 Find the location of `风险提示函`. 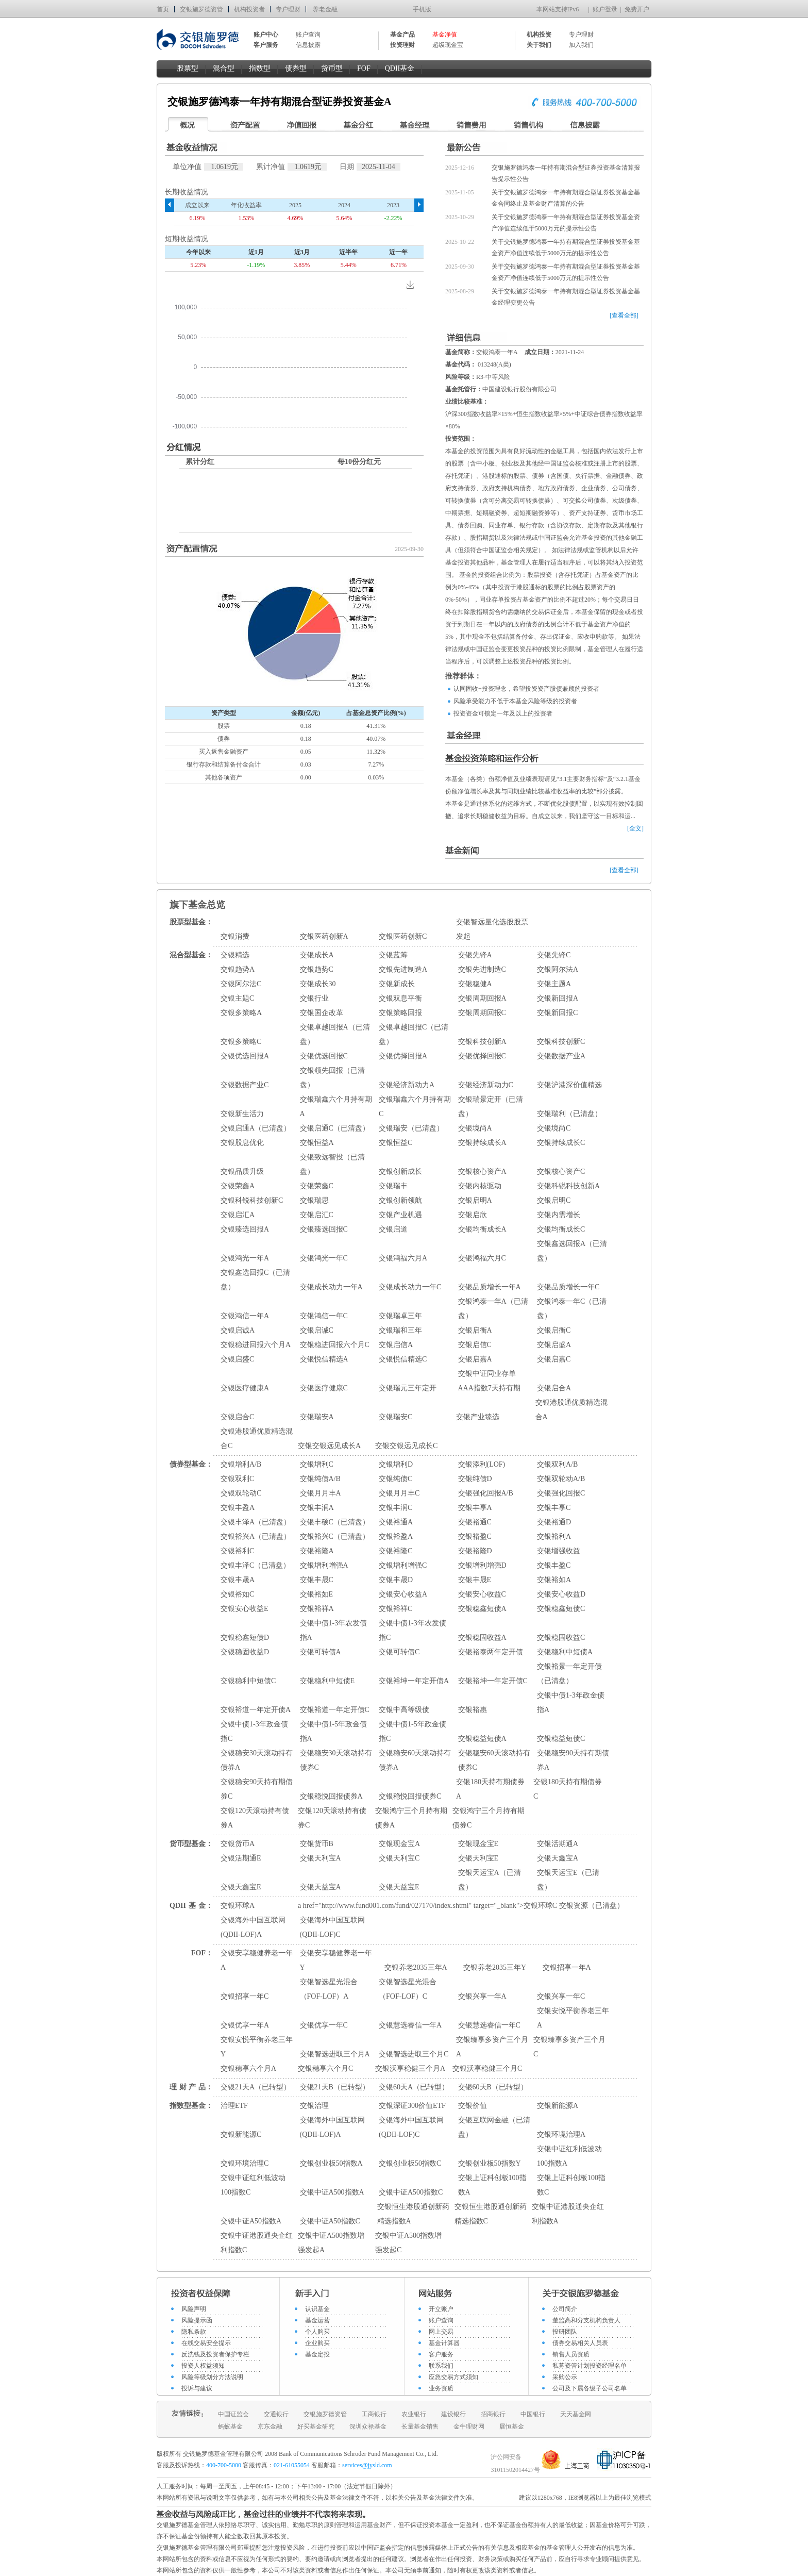

风险提示函 is located at coordinates (196, 2320).